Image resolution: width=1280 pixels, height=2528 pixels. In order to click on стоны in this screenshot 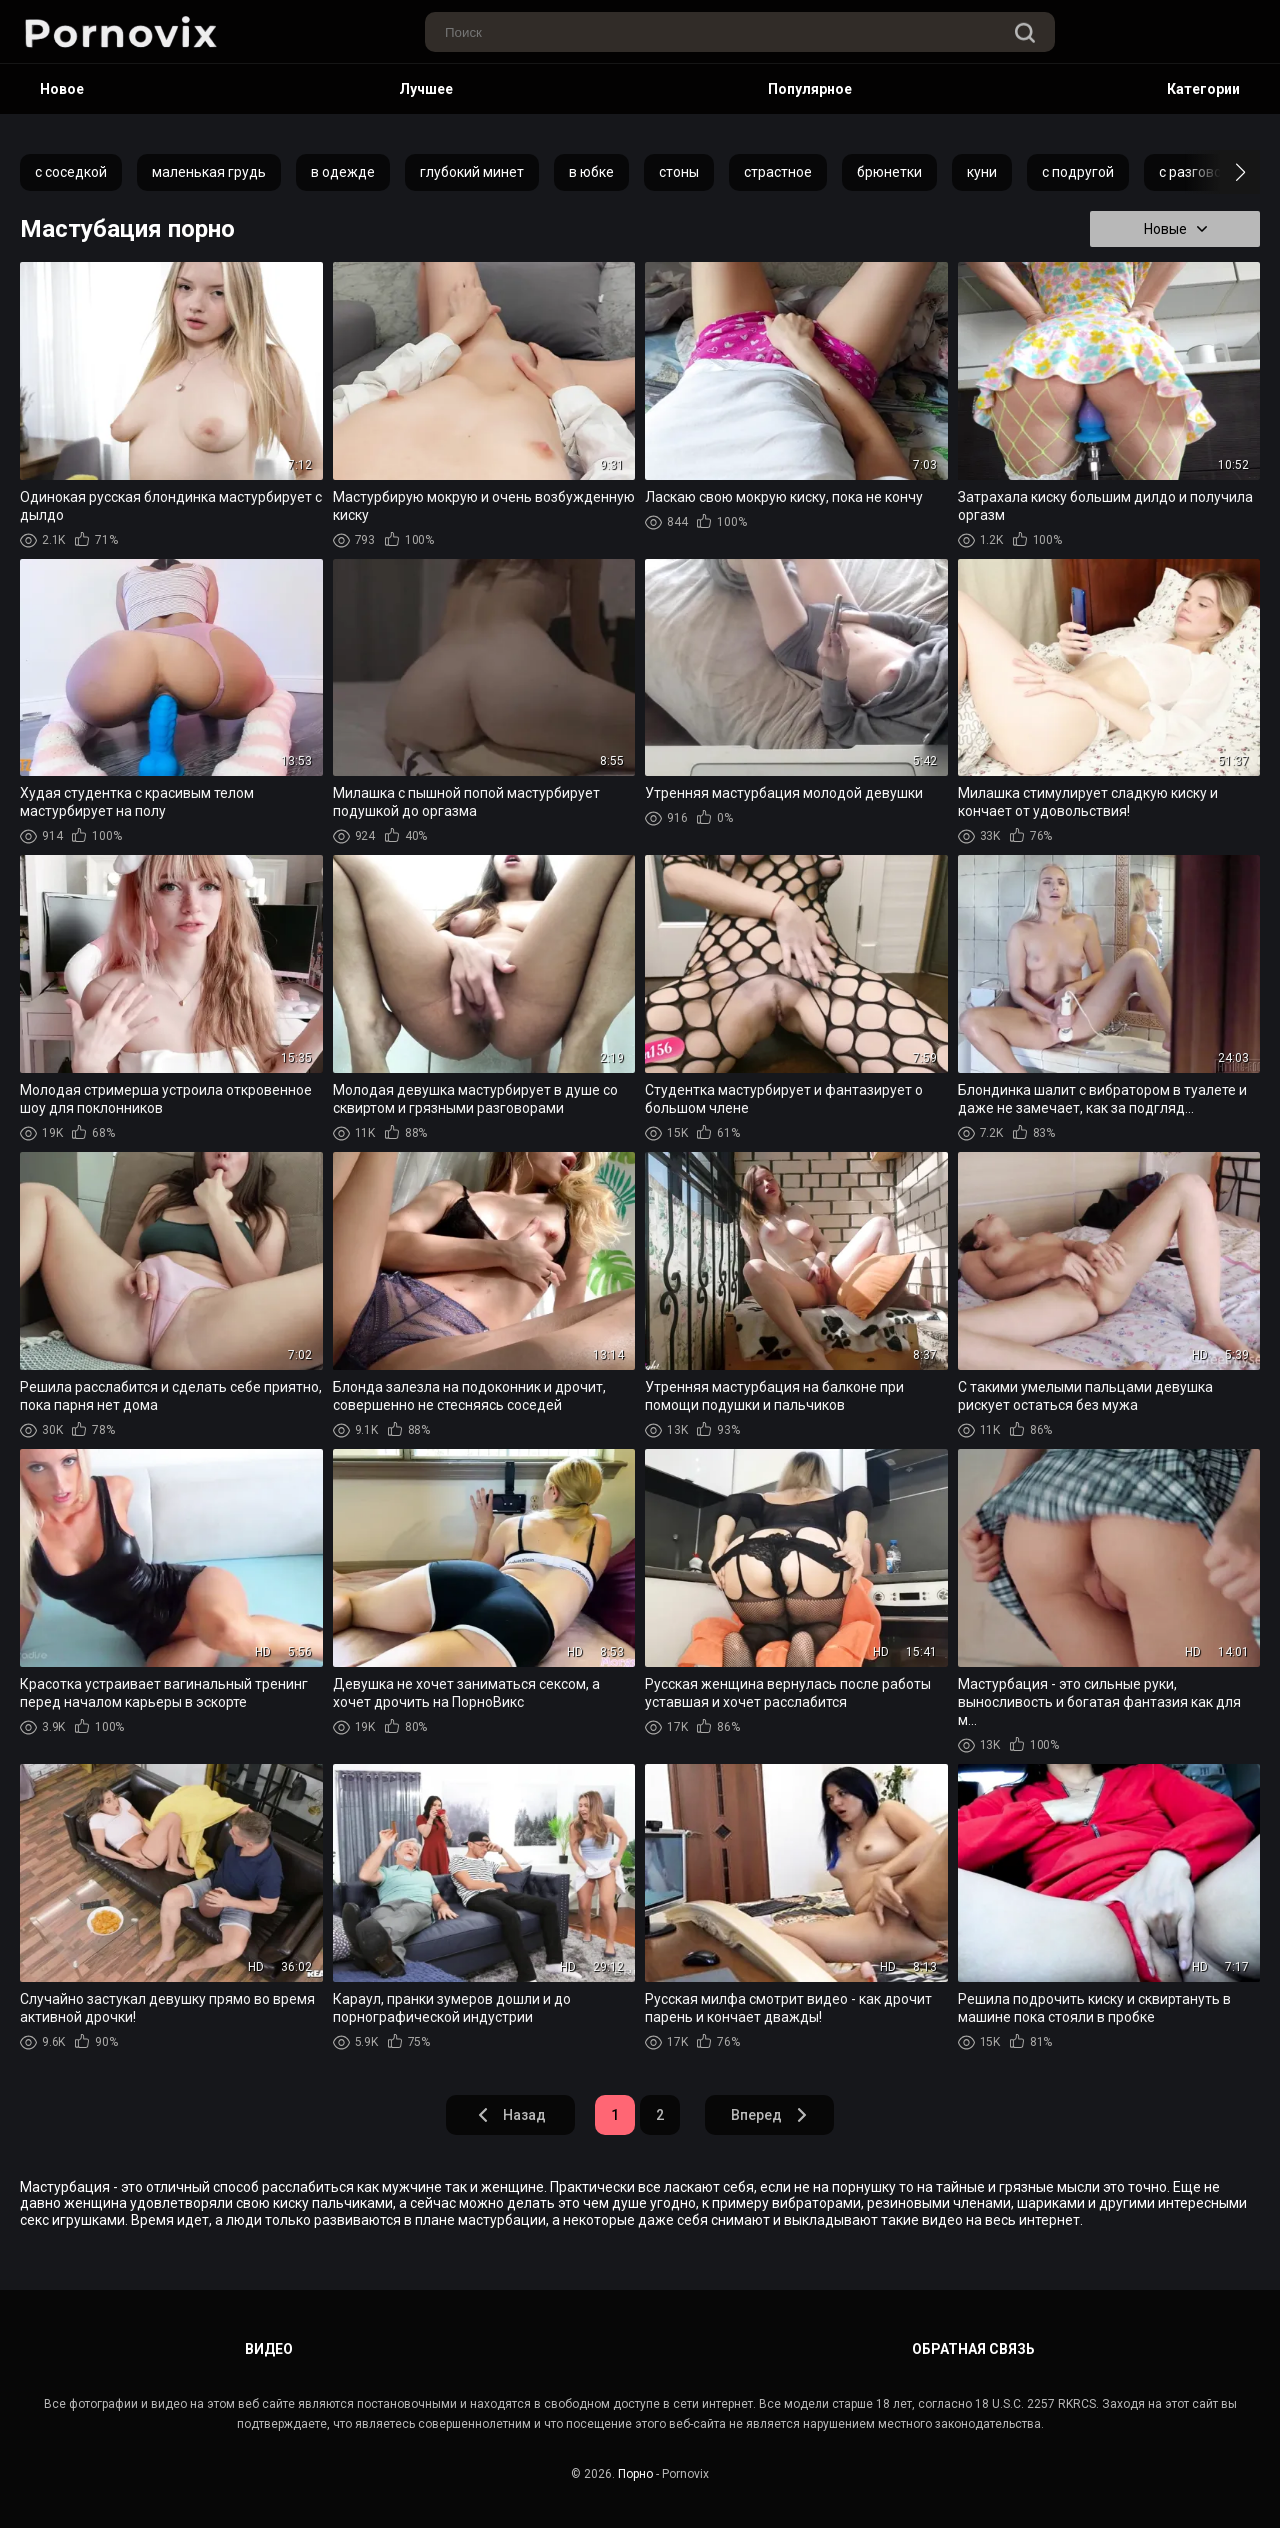, I will do `click(679, 172)`.